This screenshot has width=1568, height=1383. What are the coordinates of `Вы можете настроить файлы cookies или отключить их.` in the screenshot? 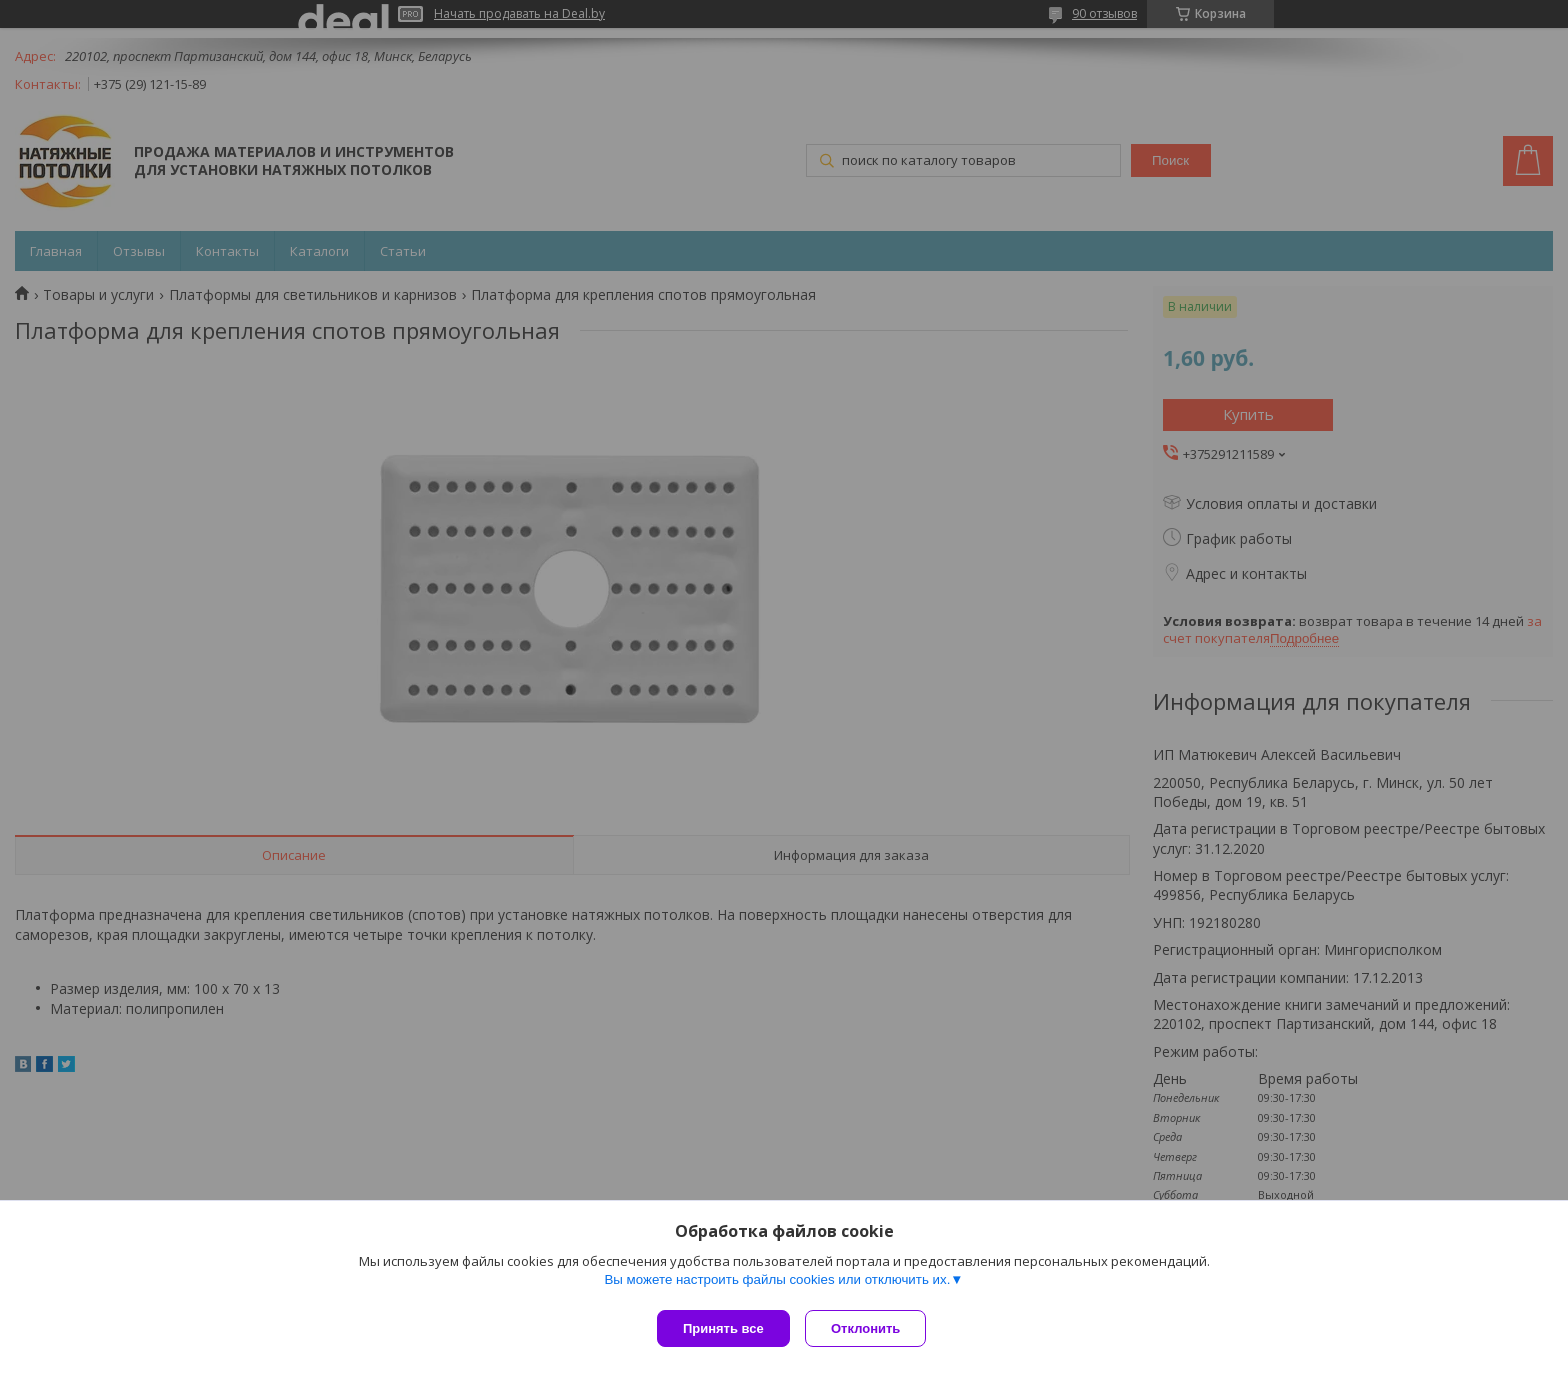 It's located at (777, 1284).